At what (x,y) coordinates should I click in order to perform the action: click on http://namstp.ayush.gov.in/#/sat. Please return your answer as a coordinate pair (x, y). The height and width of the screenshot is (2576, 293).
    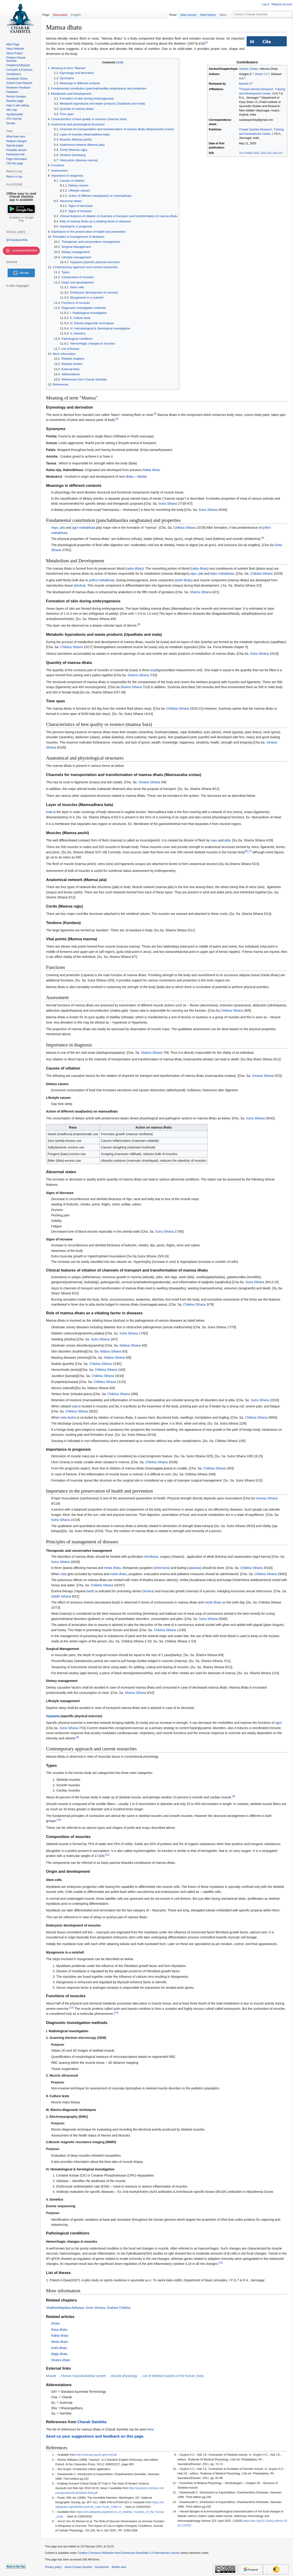
    Looking at the image, I should click on (96, 2454).